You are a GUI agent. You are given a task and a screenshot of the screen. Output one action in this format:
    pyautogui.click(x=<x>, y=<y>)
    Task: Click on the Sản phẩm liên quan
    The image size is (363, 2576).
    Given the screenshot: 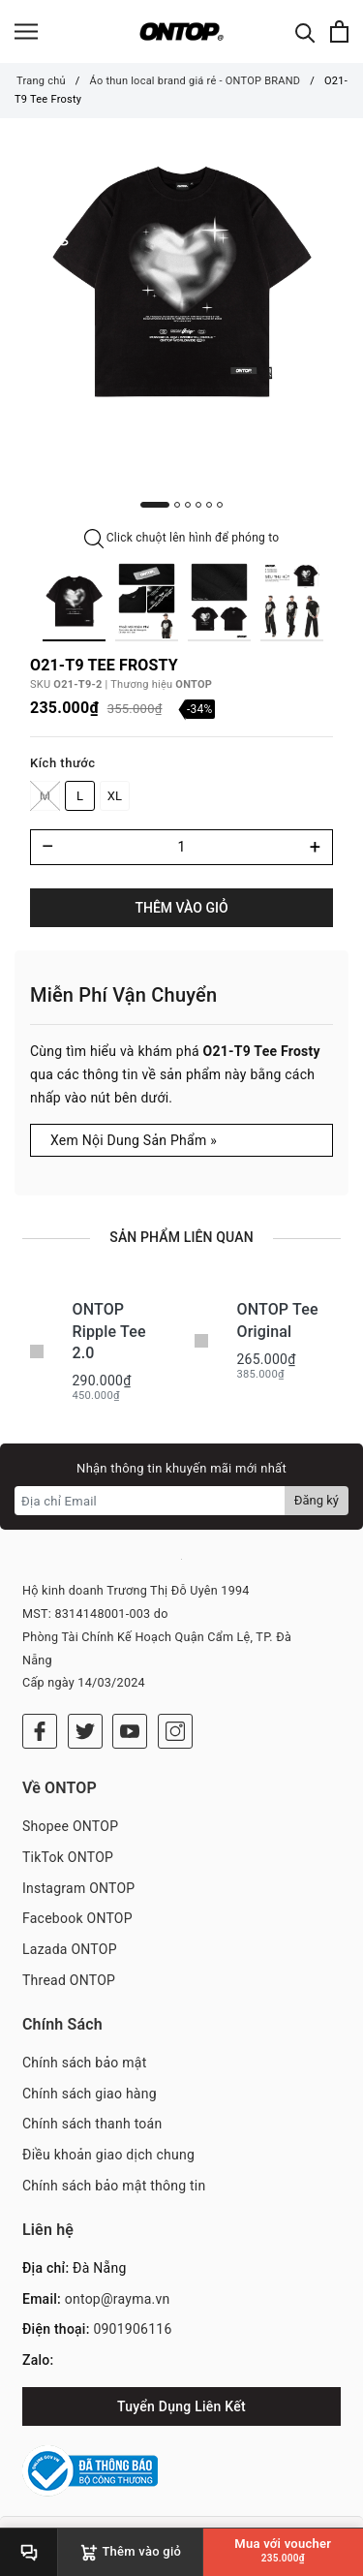 What is the action you would take?
    pyautogui.click(x=181, y=1237)
    